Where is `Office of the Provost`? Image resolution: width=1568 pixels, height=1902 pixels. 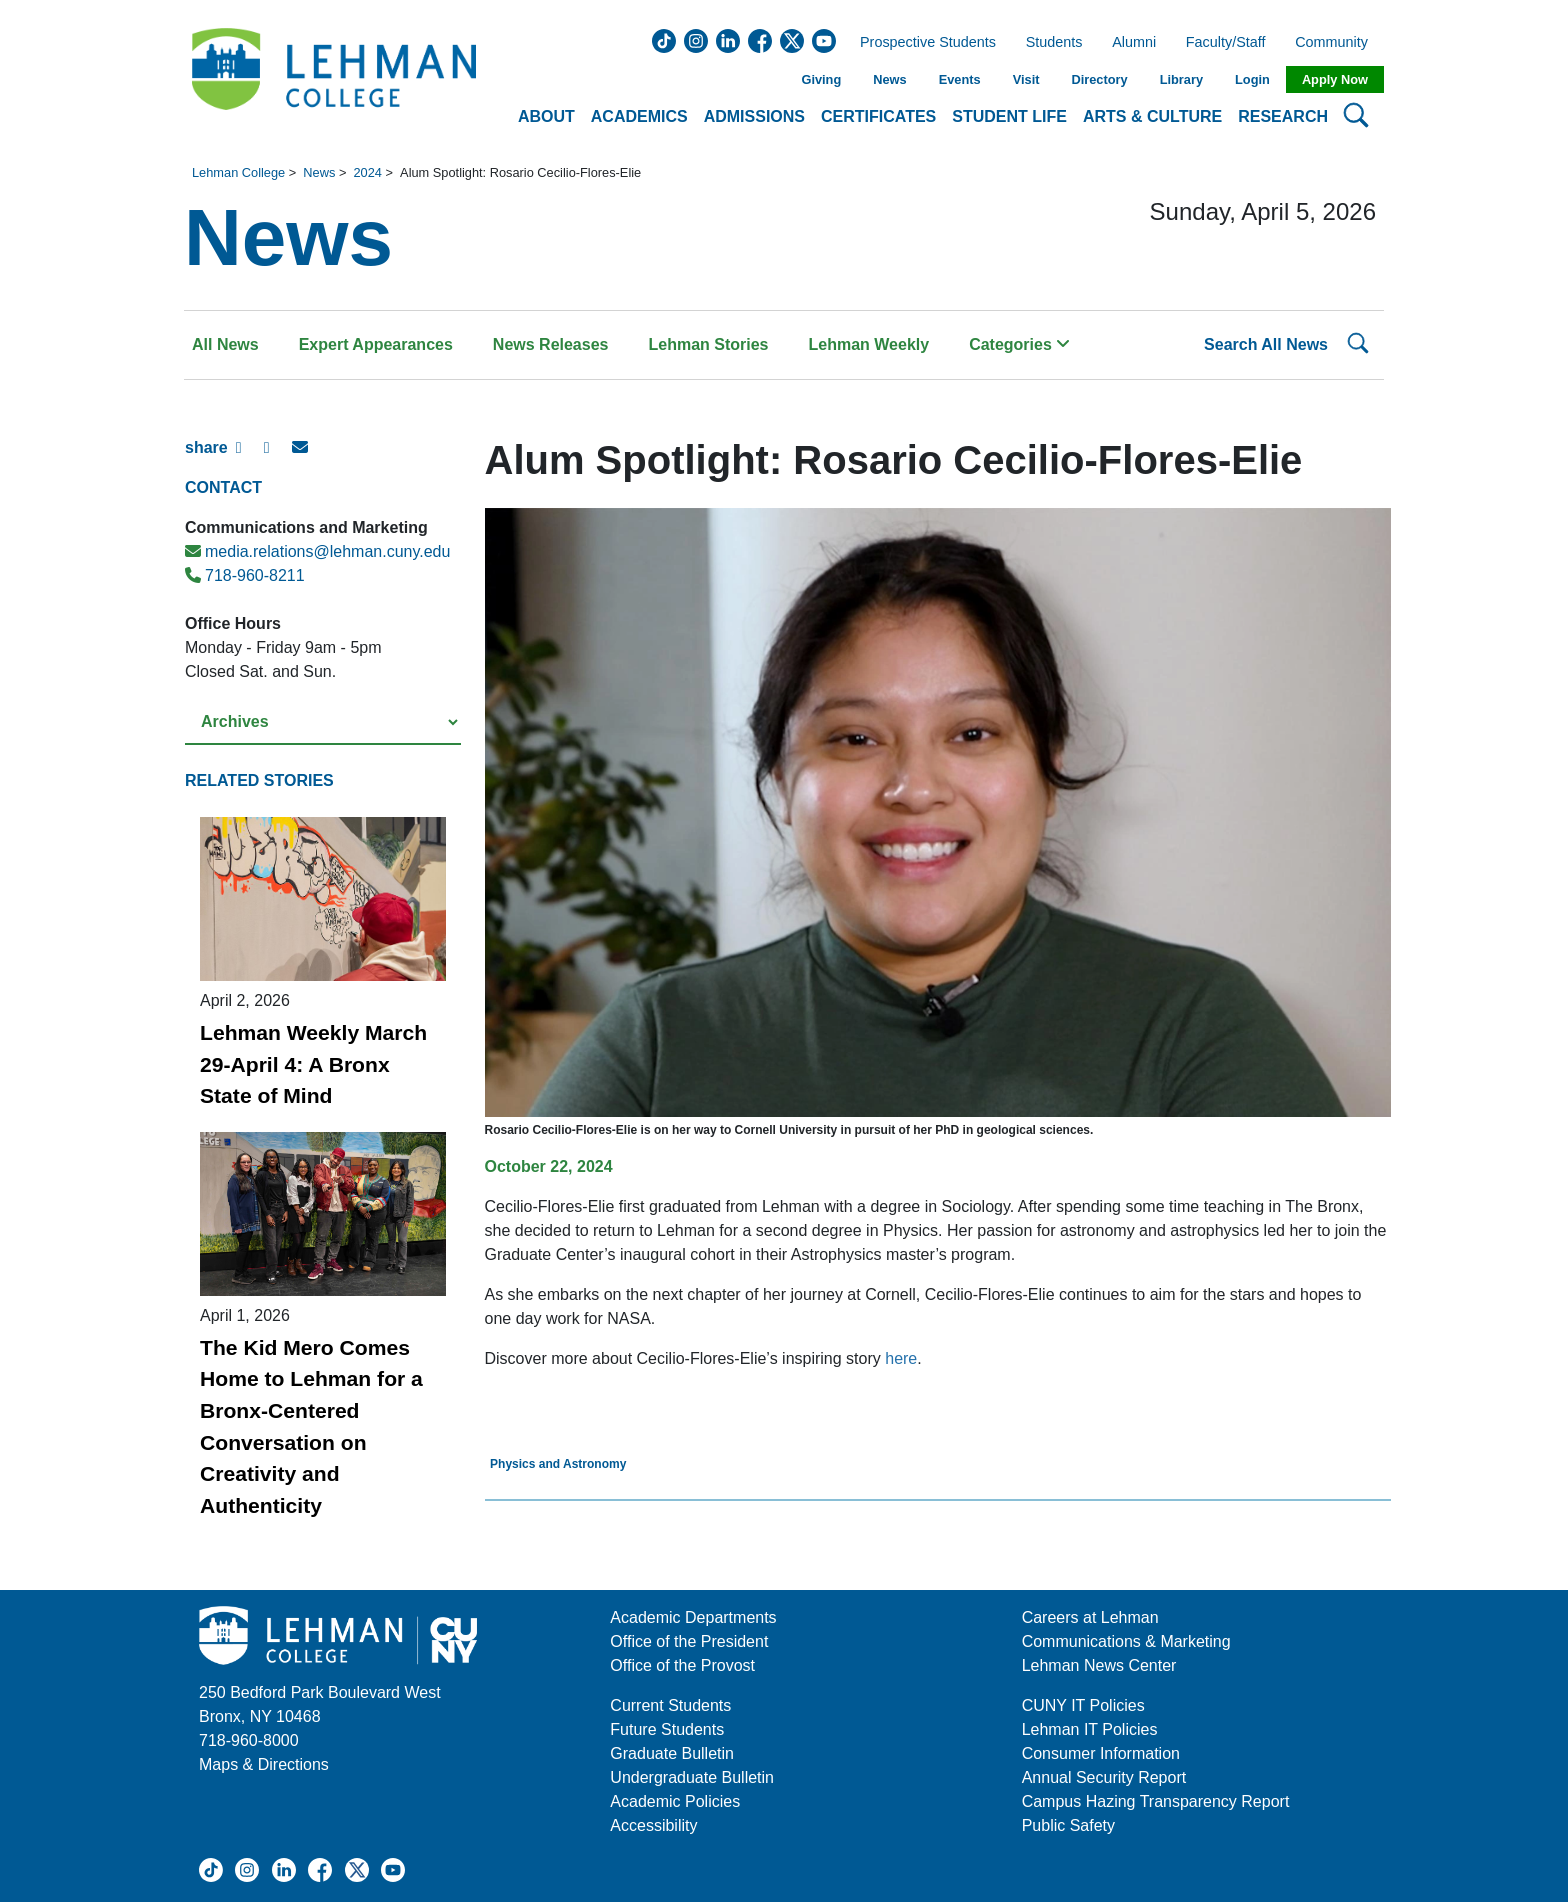
Office of the Provost is located at coordinates (682, 1665).